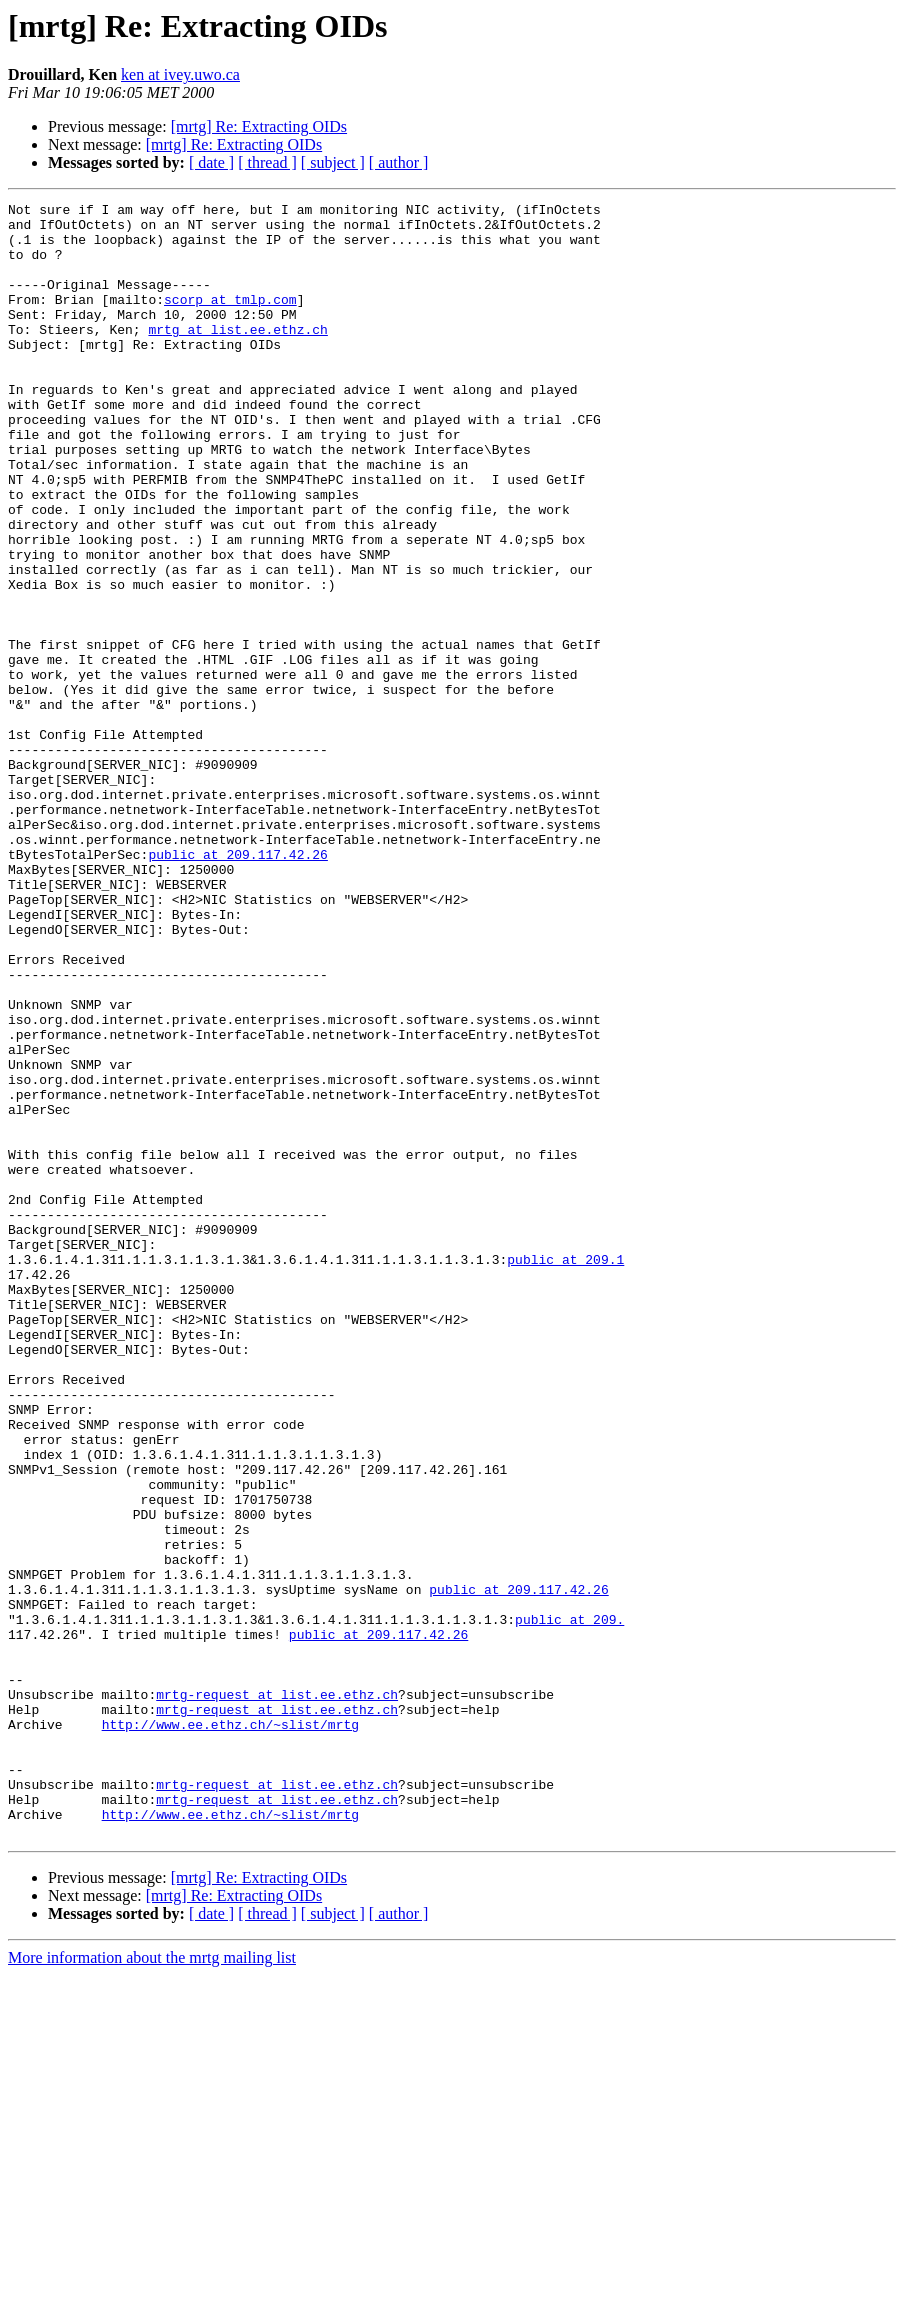 The height and width of the screenshot is (2302, 904). Describe the element at coordinates (569, 1904) in the screenshot. I see `public at 209.` at that location.